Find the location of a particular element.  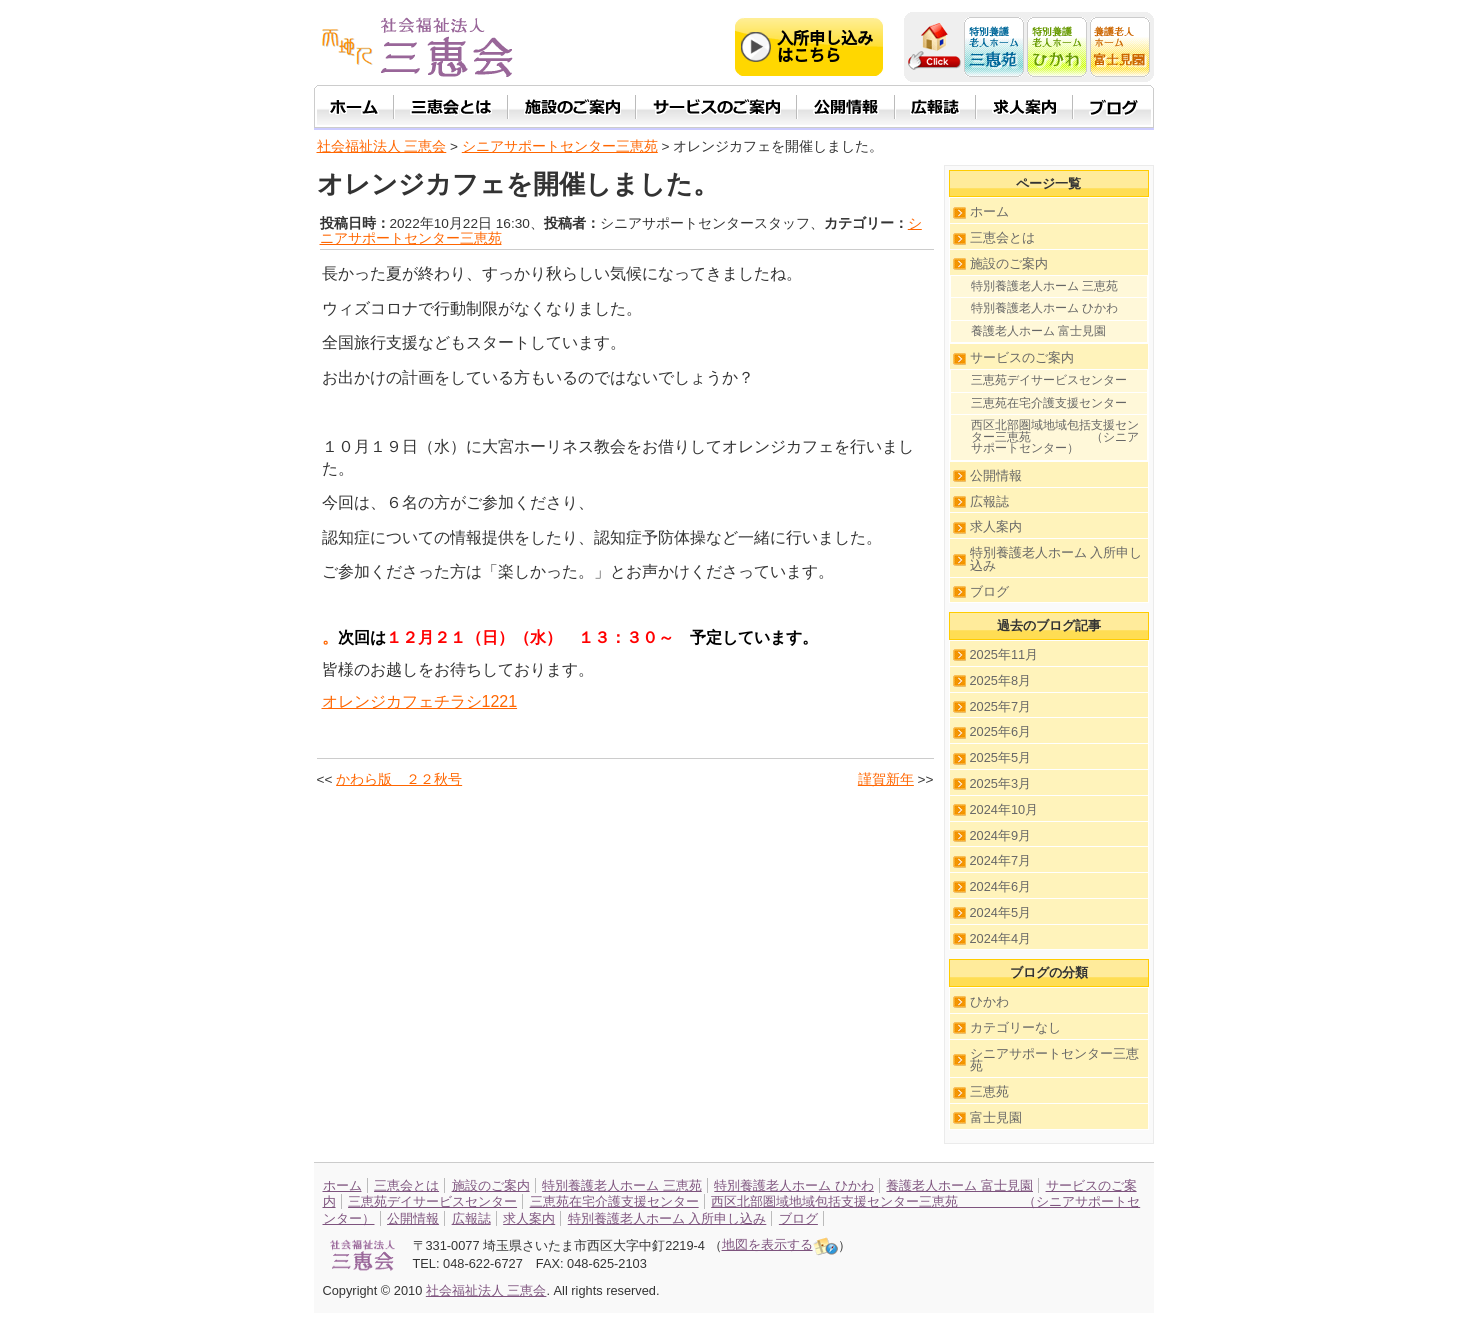

2025年8月 is located at coordinates (1001, 680).